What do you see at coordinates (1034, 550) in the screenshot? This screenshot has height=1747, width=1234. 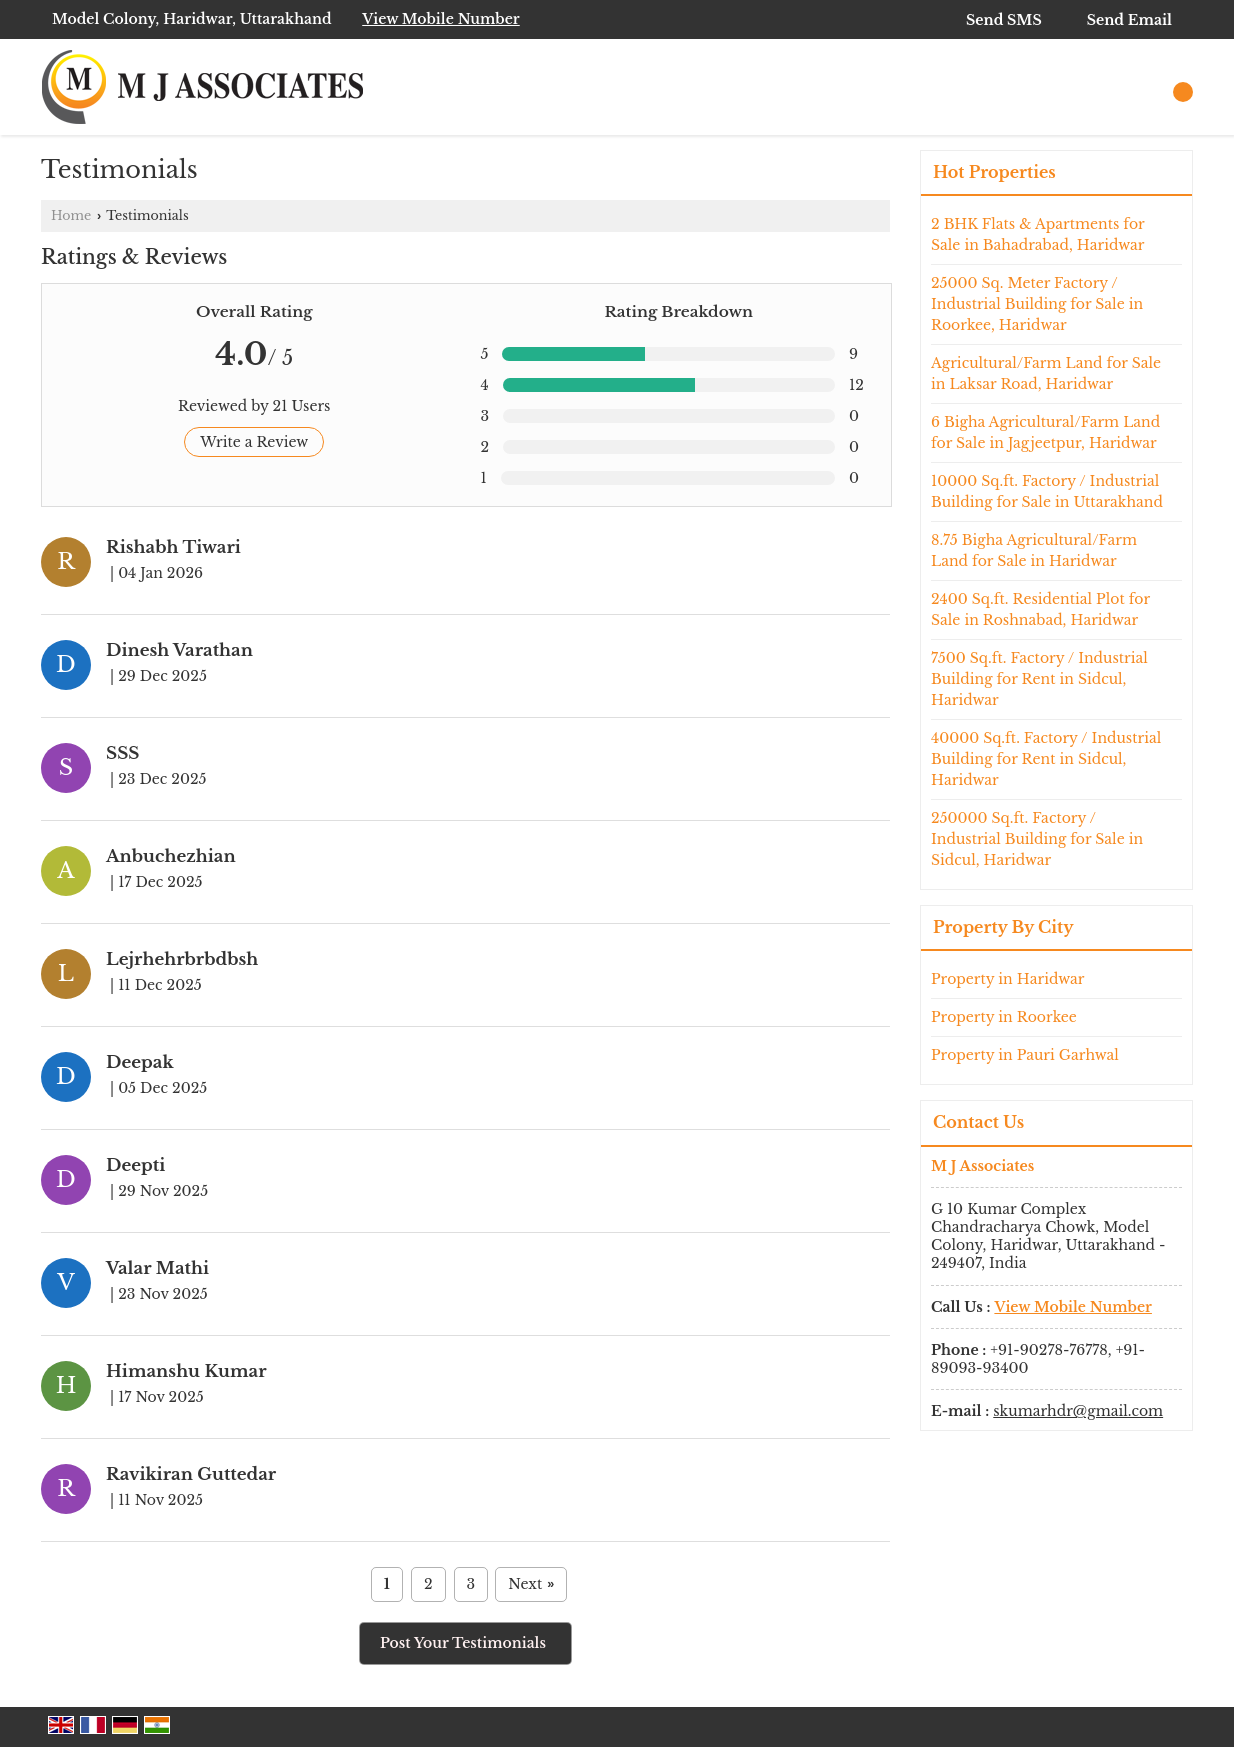 I see `8.75 Bigha Agricultural/Farm Land for Sale in Haridwar` at bounding box center [1034, 550].